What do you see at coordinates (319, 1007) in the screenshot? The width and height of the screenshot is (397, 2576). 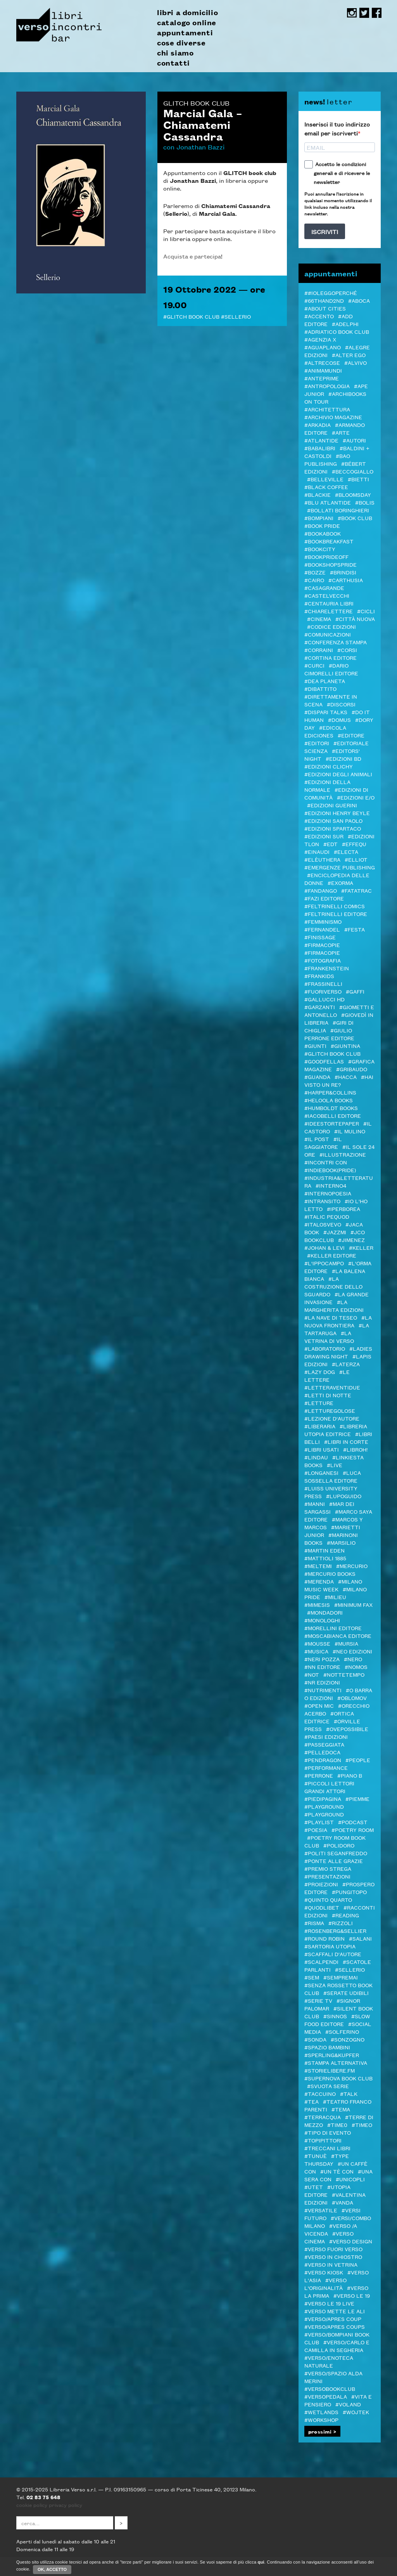 I see `#Garzanti` at bounding box center [319, 1007].